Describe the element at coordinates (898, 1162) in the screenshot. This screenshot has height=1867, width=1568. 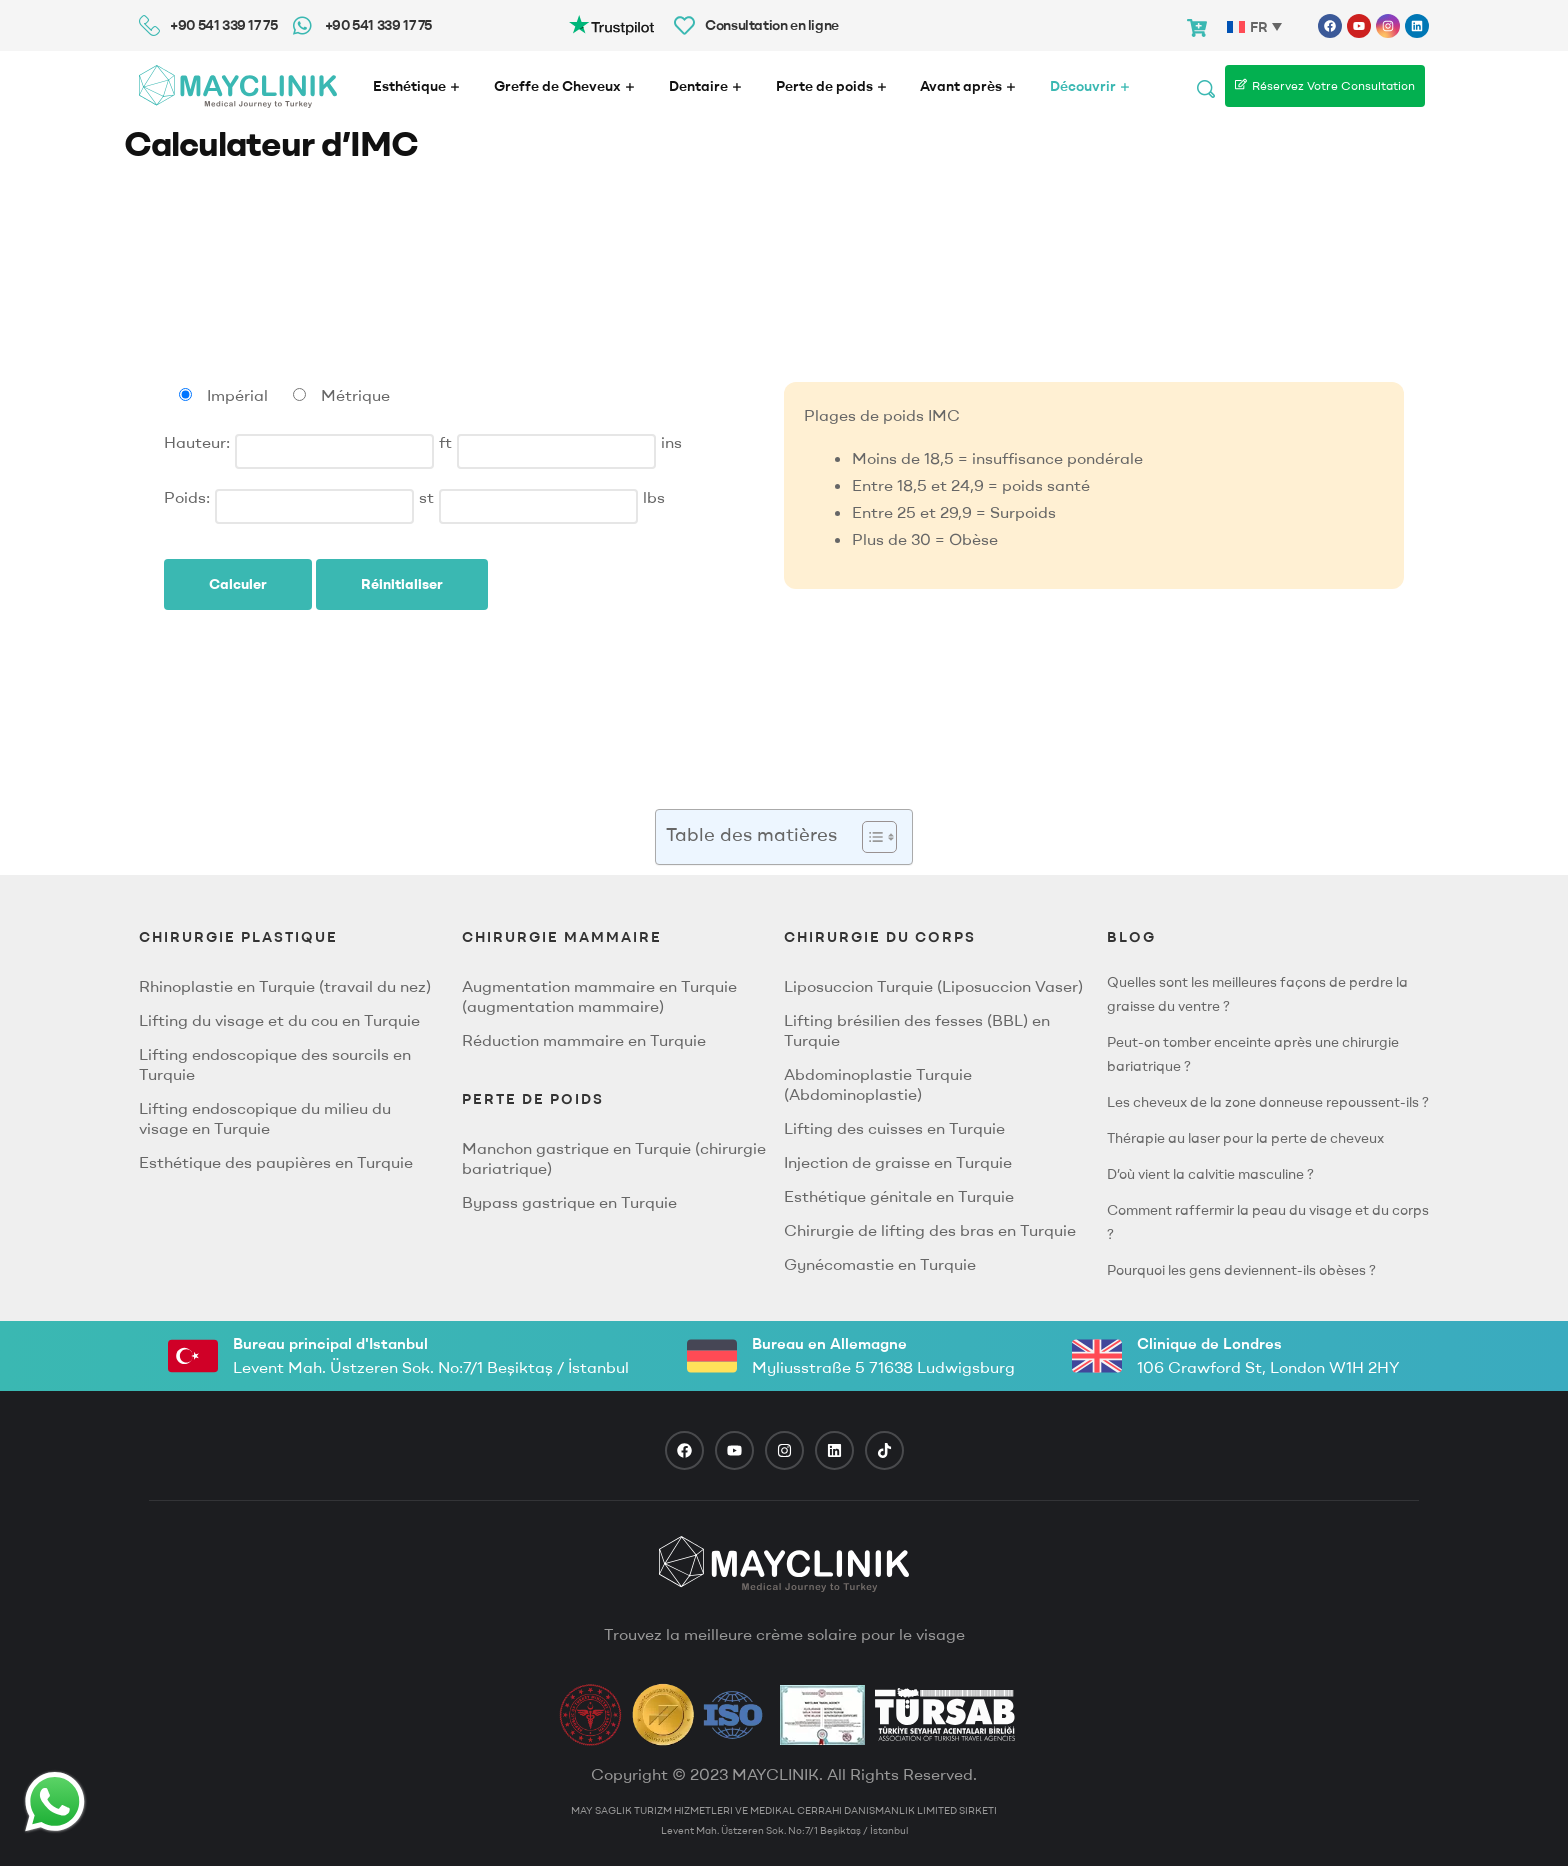
I see `Injection de graisse en Turquie` at that location.